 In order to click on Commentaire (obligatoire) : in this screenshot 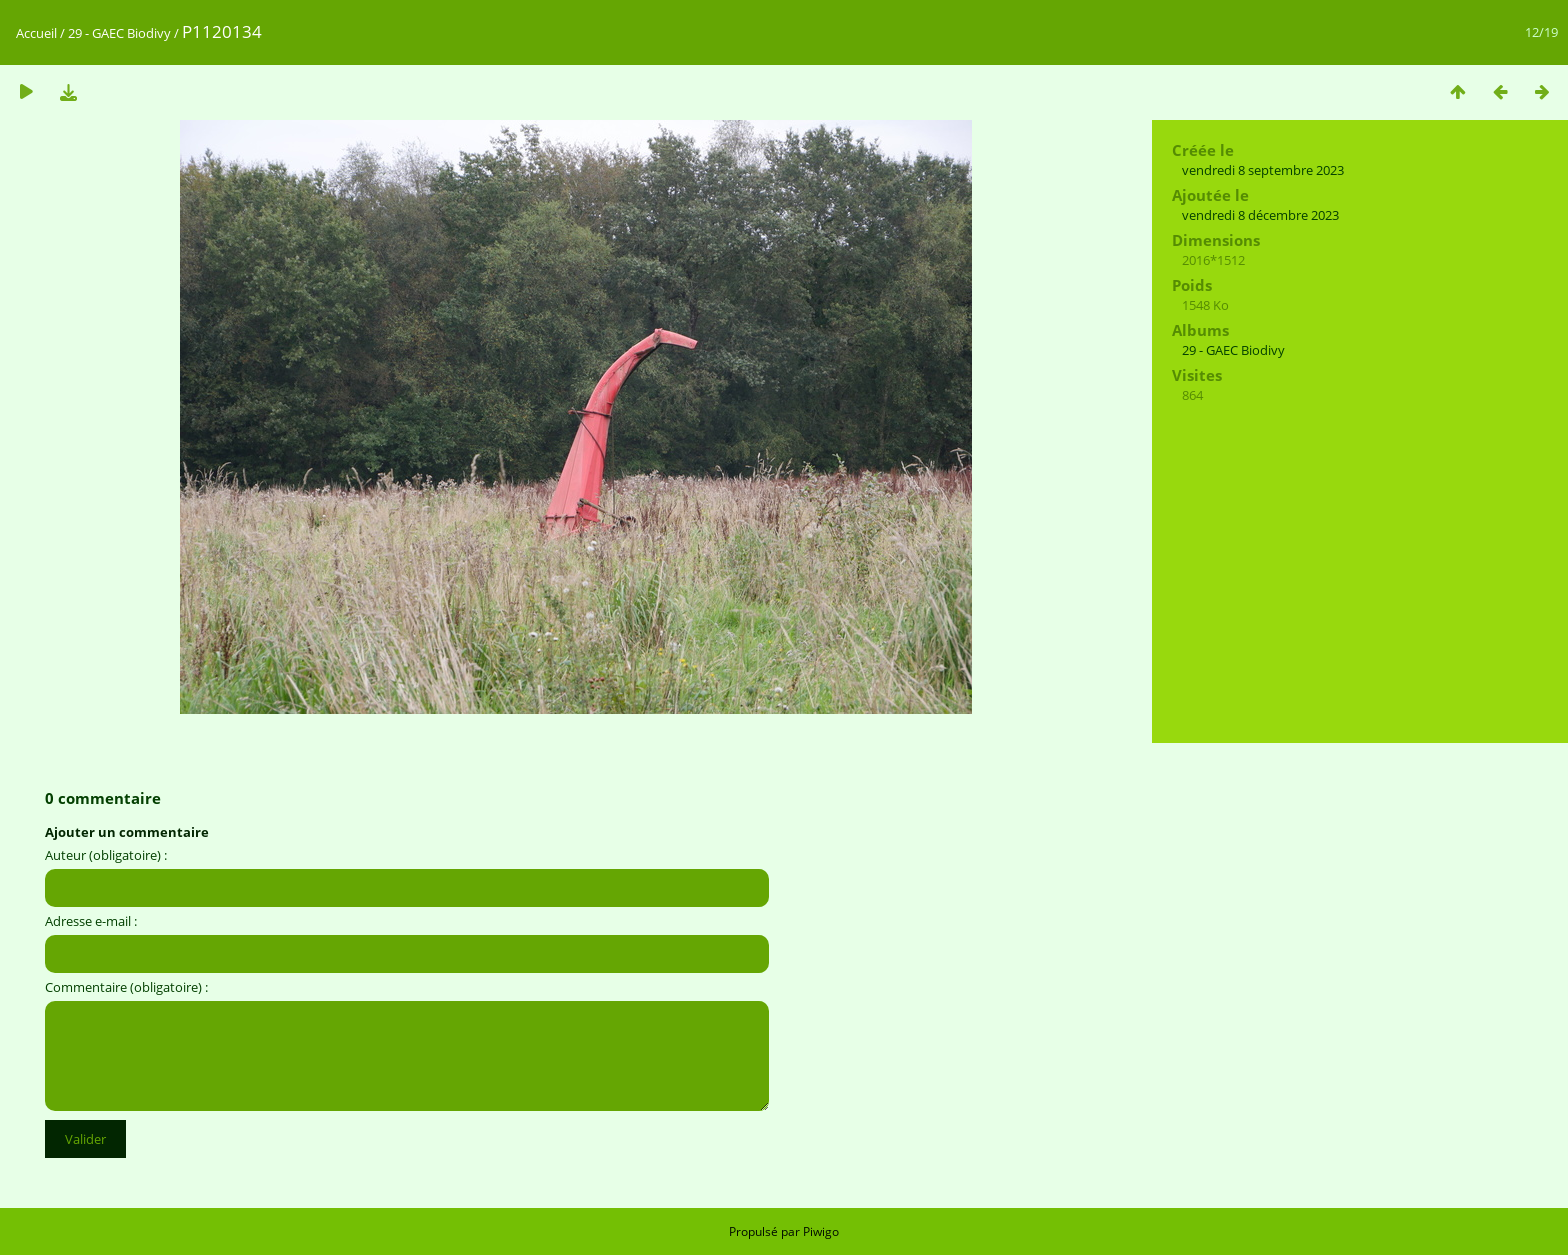, I will do `click(126, 987)`.